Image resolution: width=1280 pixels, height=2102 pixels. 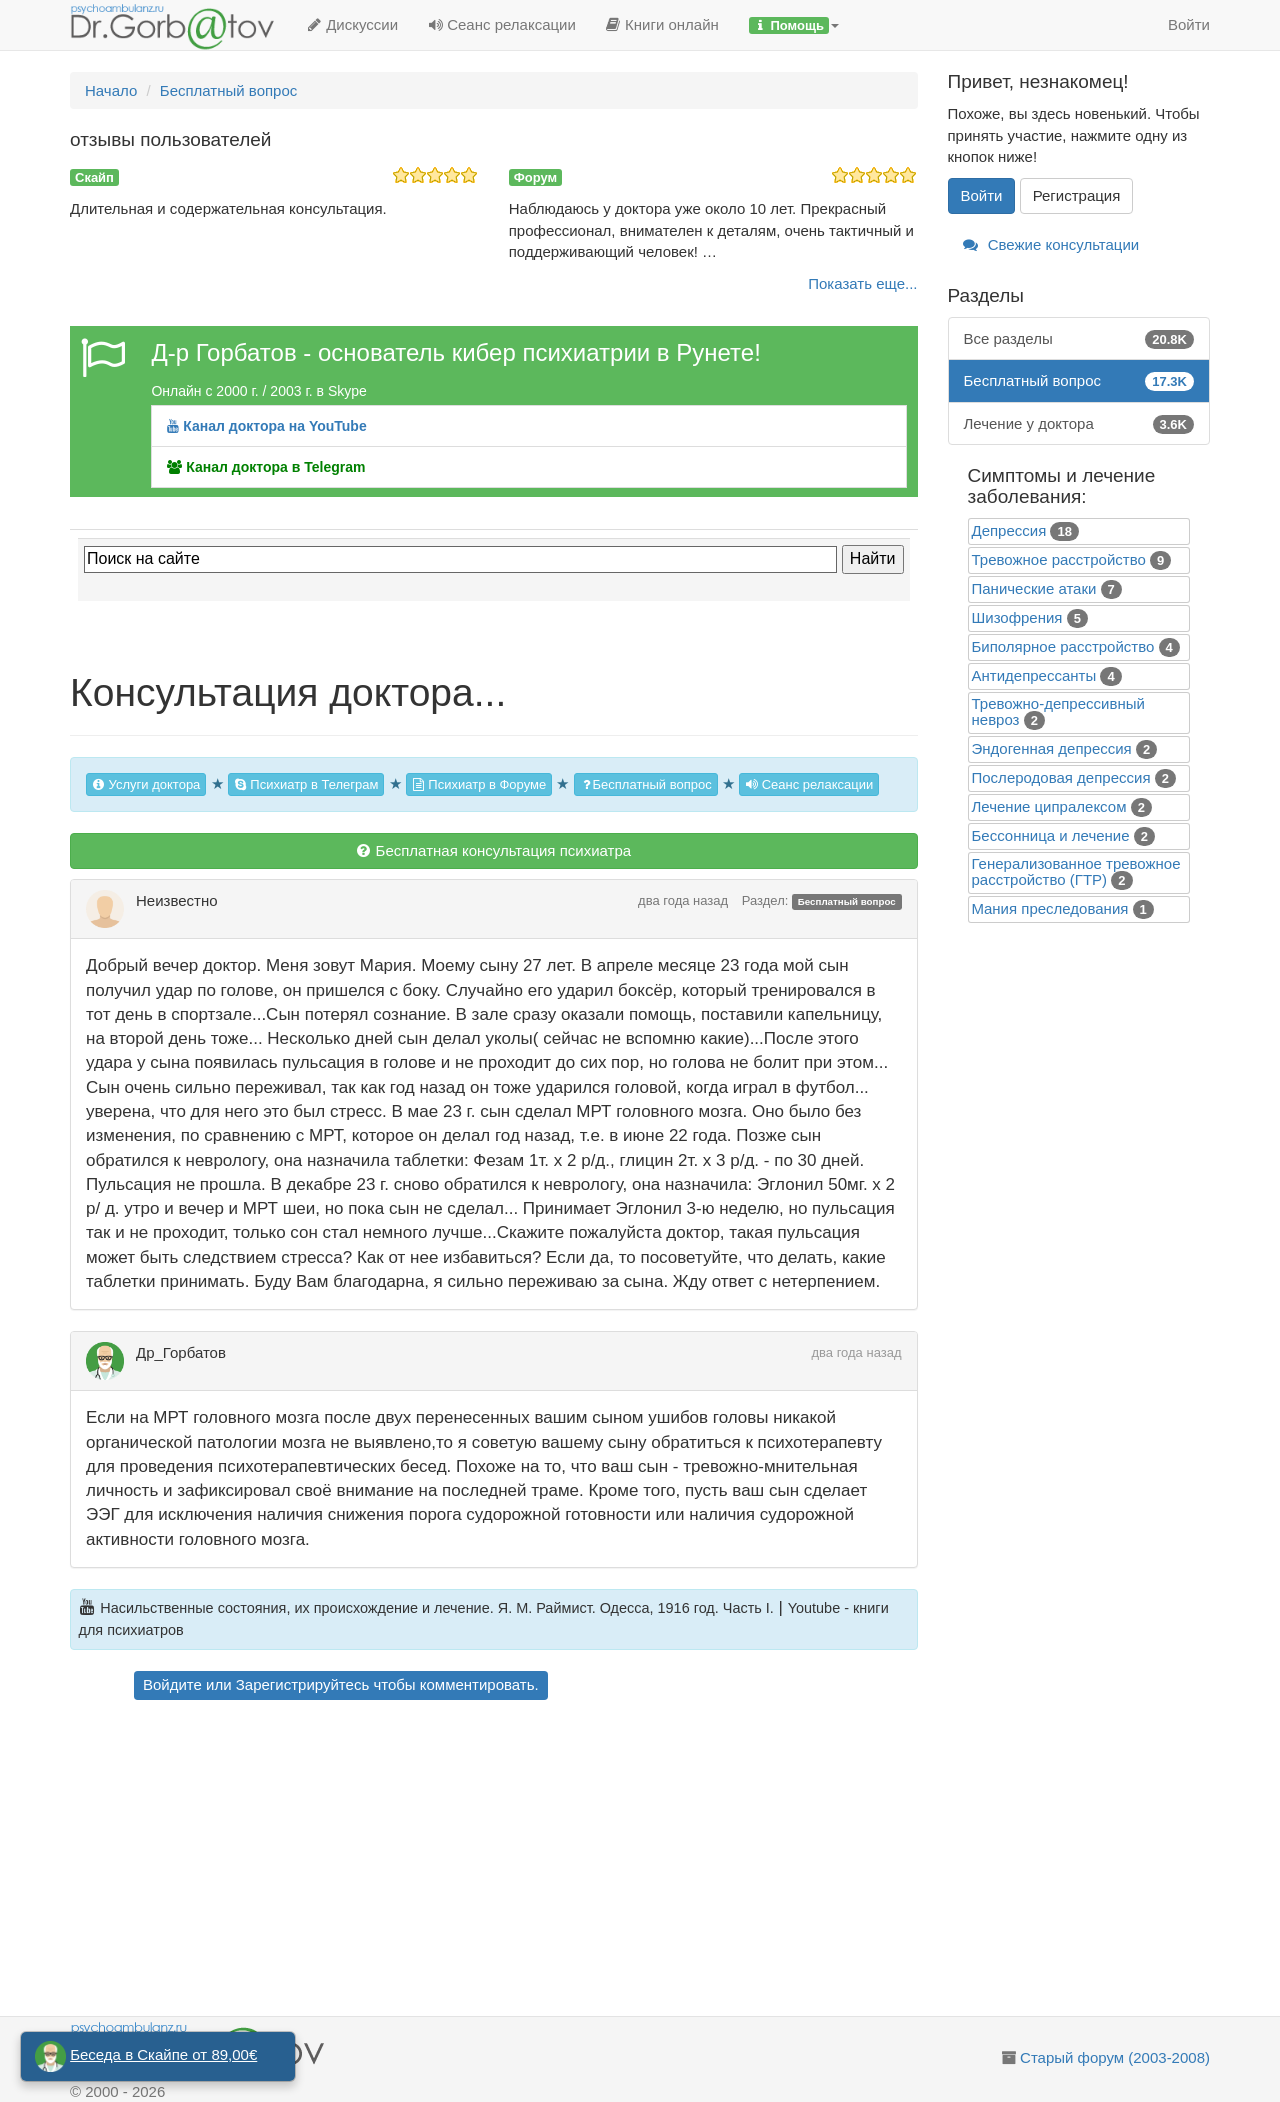 I want to click on Войти, so click(x=1189, y=24).